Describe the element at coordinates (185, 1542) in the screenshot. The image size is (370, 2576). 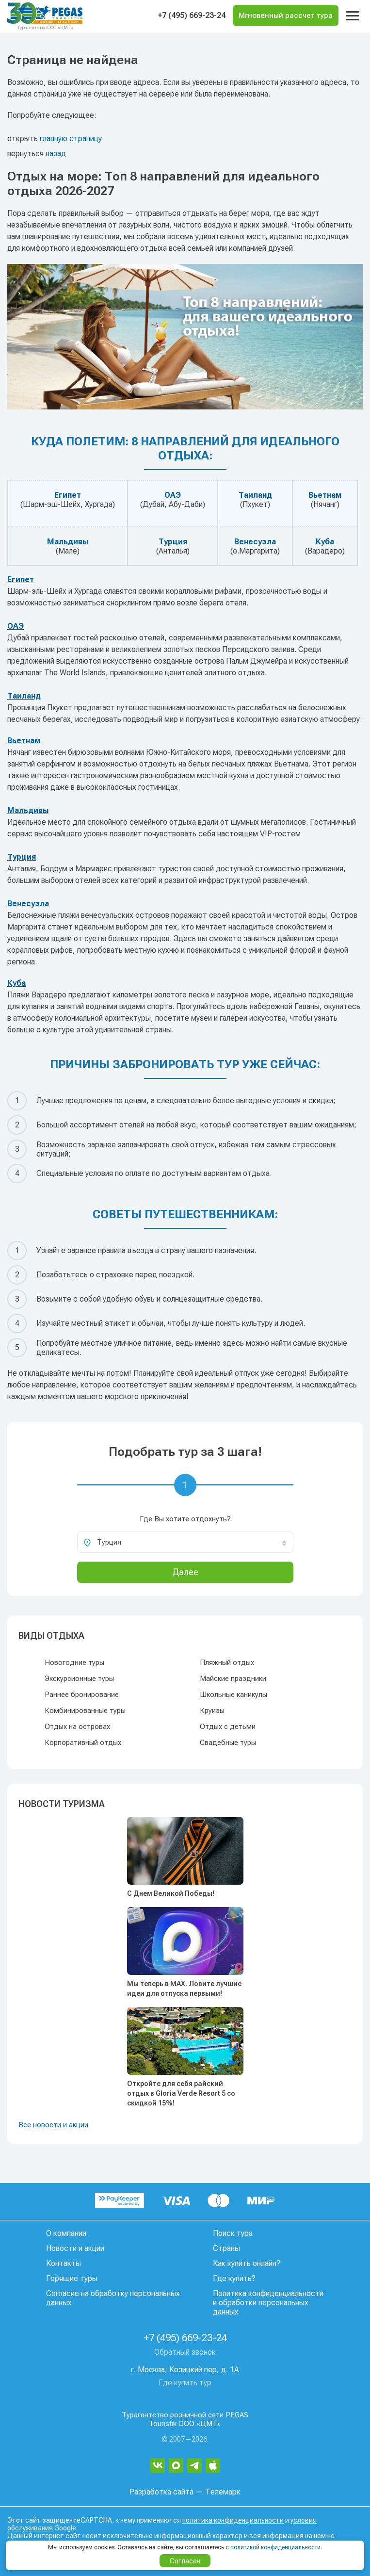
I see `[combobox]` at that location.